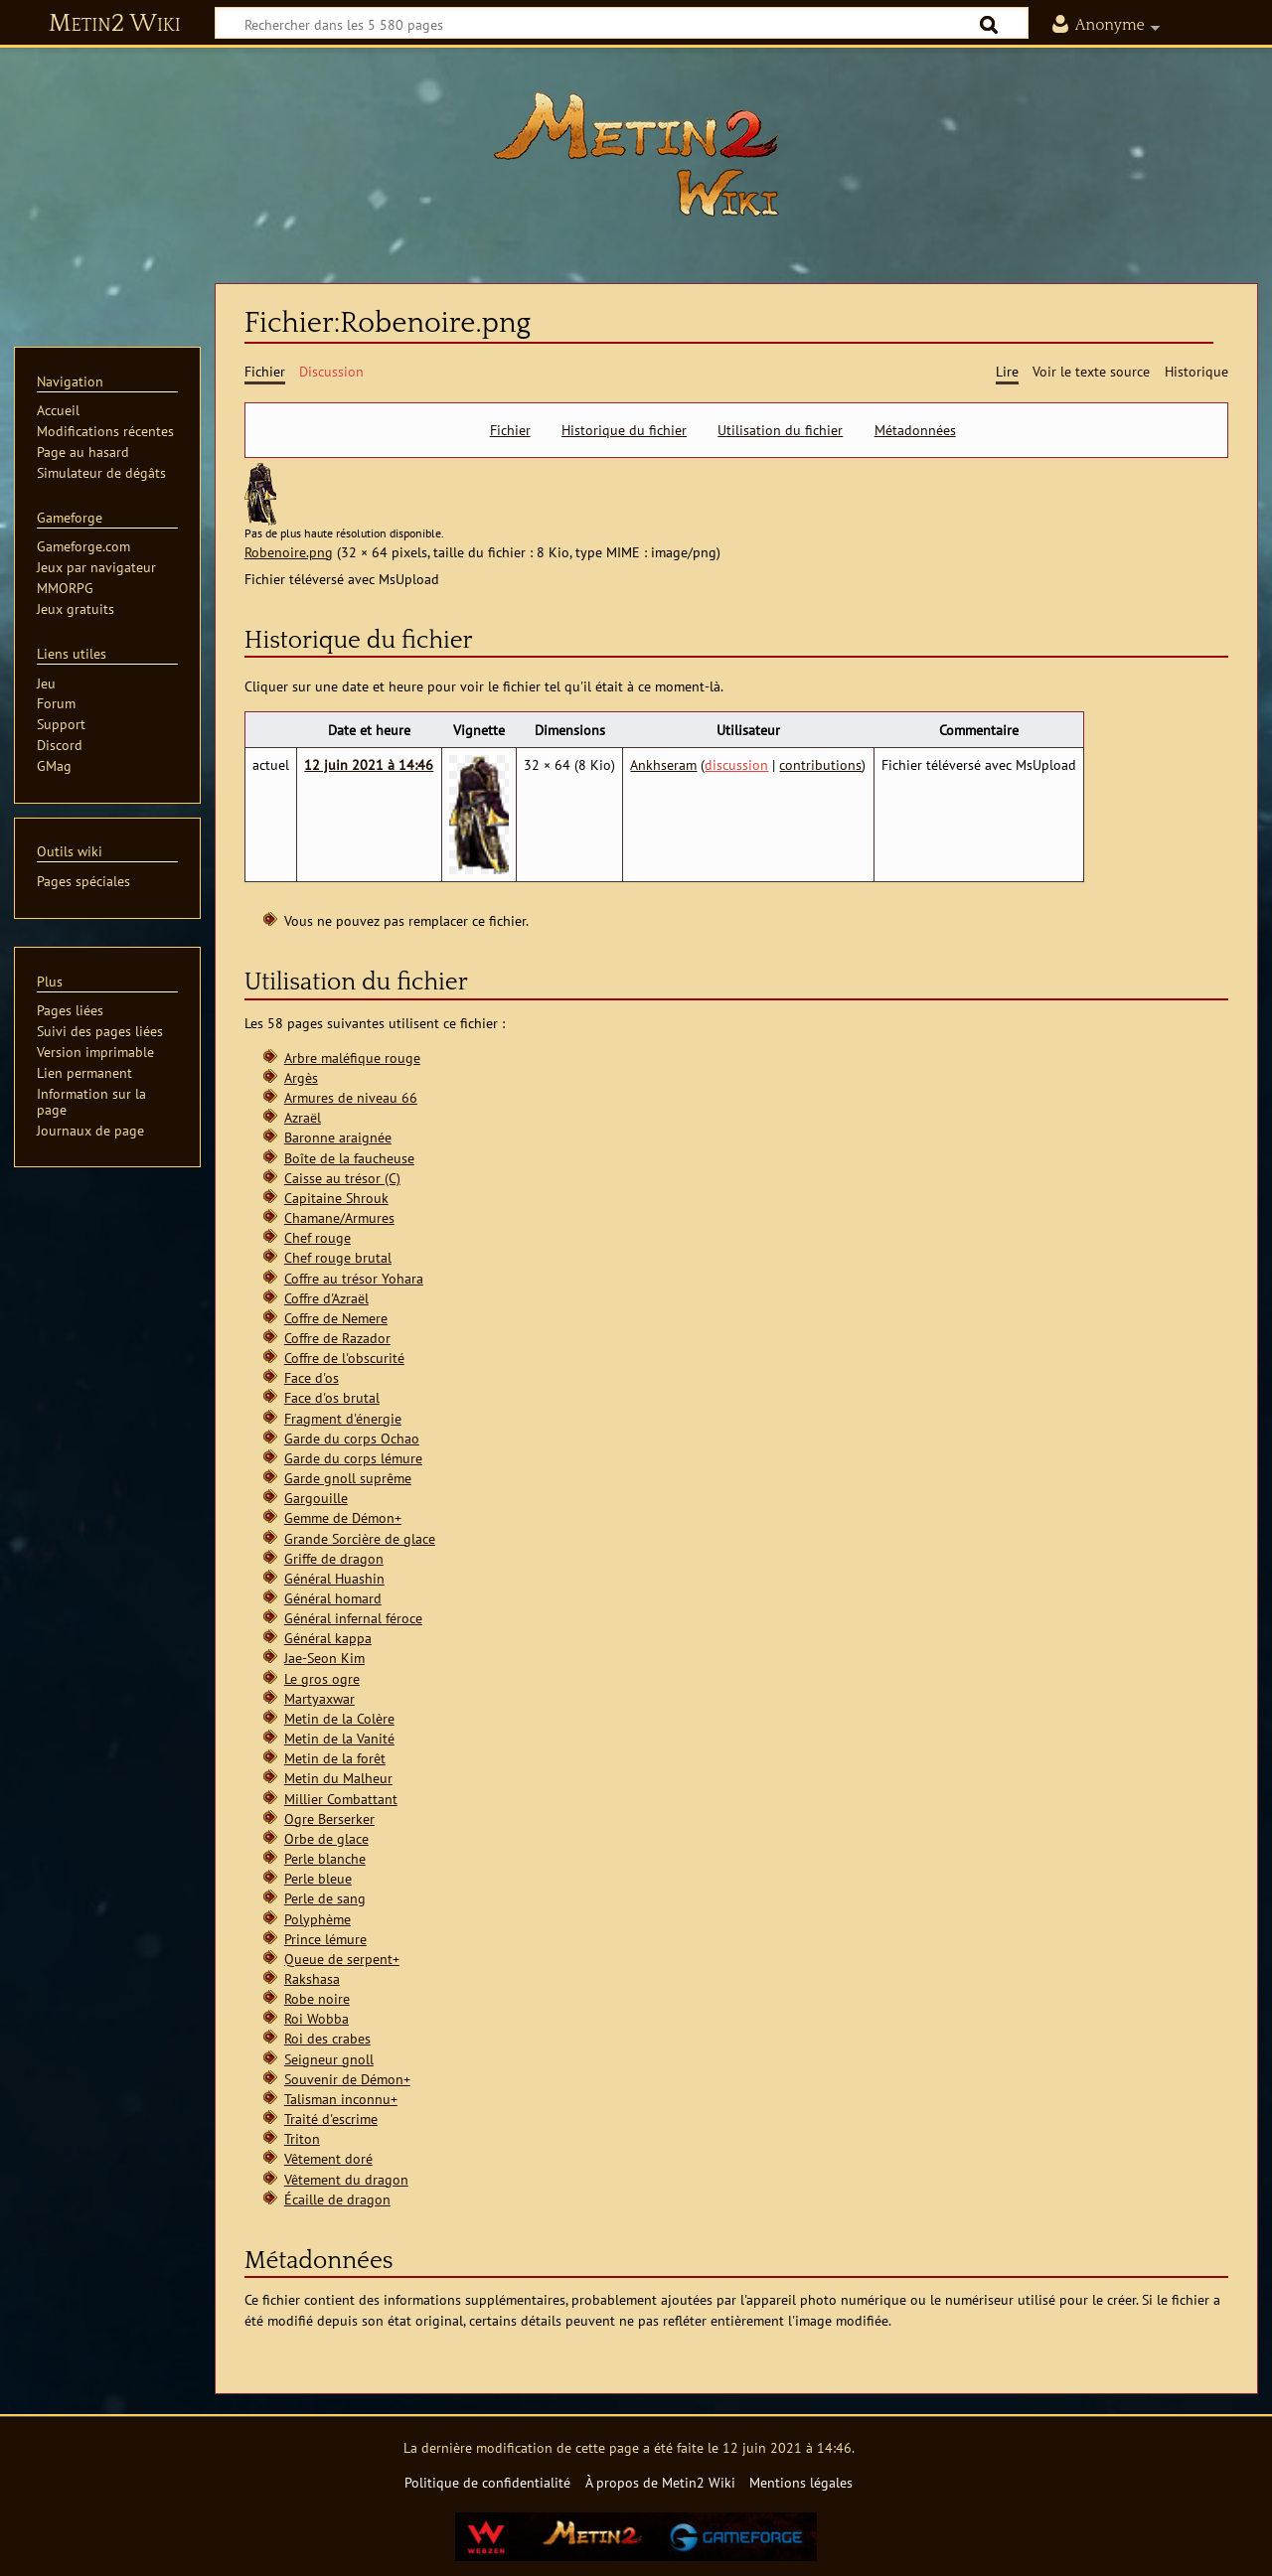  What do you see at coordinates (335, 1757) in the screenshot?
I see `Metin de la forêt` at bounding box center [335, 1757].